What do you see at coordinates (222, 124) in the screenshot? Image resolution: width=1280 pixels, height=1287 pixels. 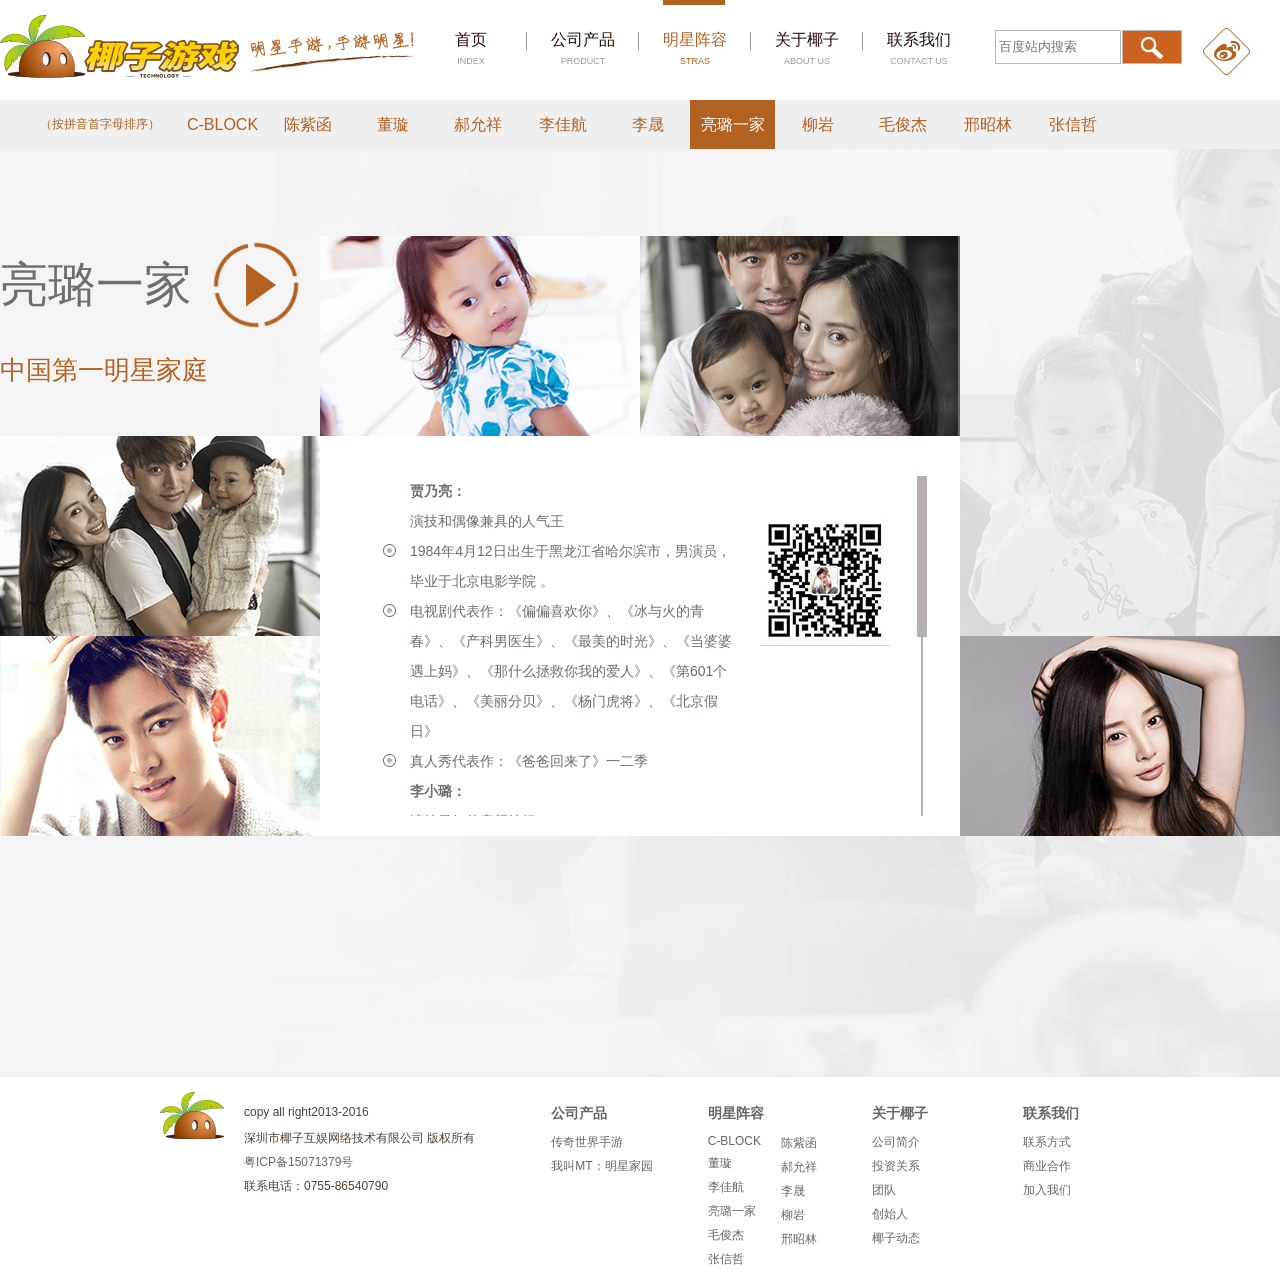 I see `C-BLOCK` at bounding box center [222, 124].